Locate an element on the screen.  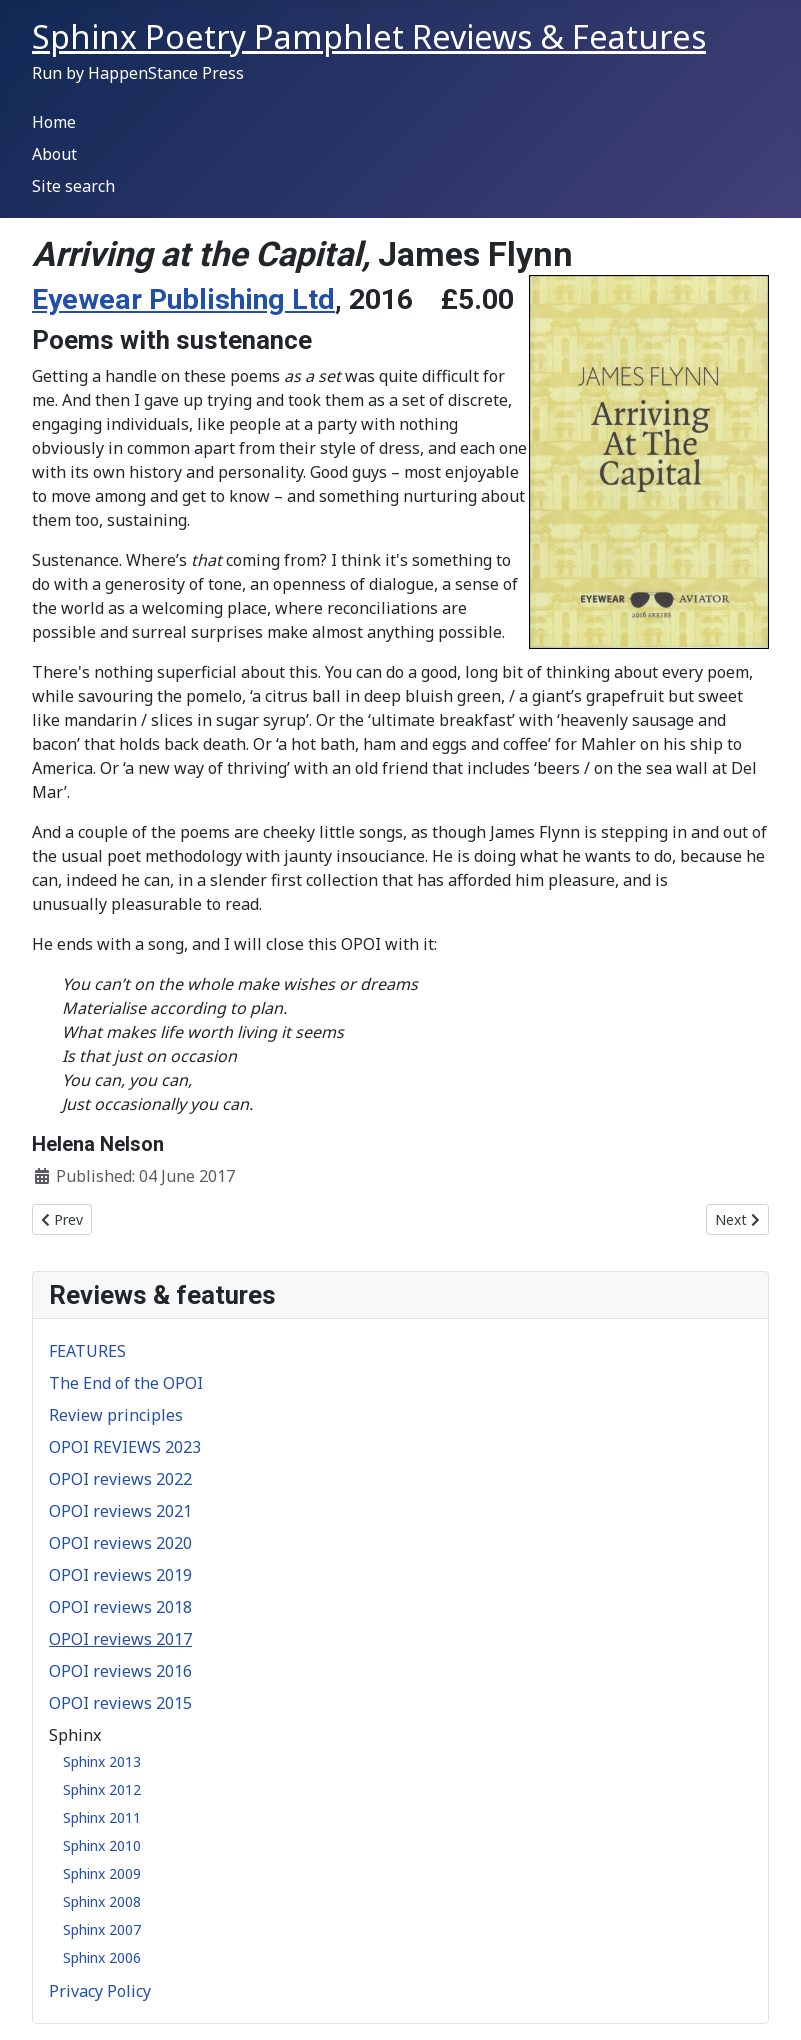
Sphinx 2013 is located at coordinates (102, 1761).